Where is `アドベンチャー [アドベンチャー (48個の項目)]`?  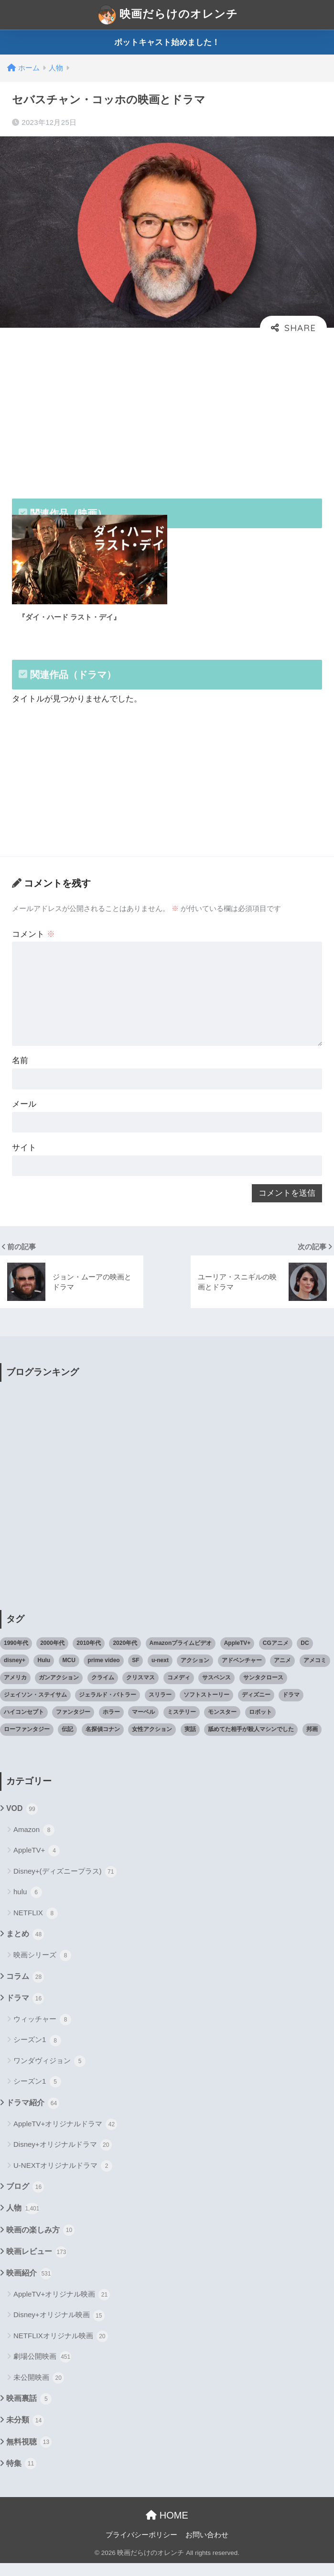
アドベンチャー [アドベンチャー (48個の項目)] is located at coordinates (242, 1672).